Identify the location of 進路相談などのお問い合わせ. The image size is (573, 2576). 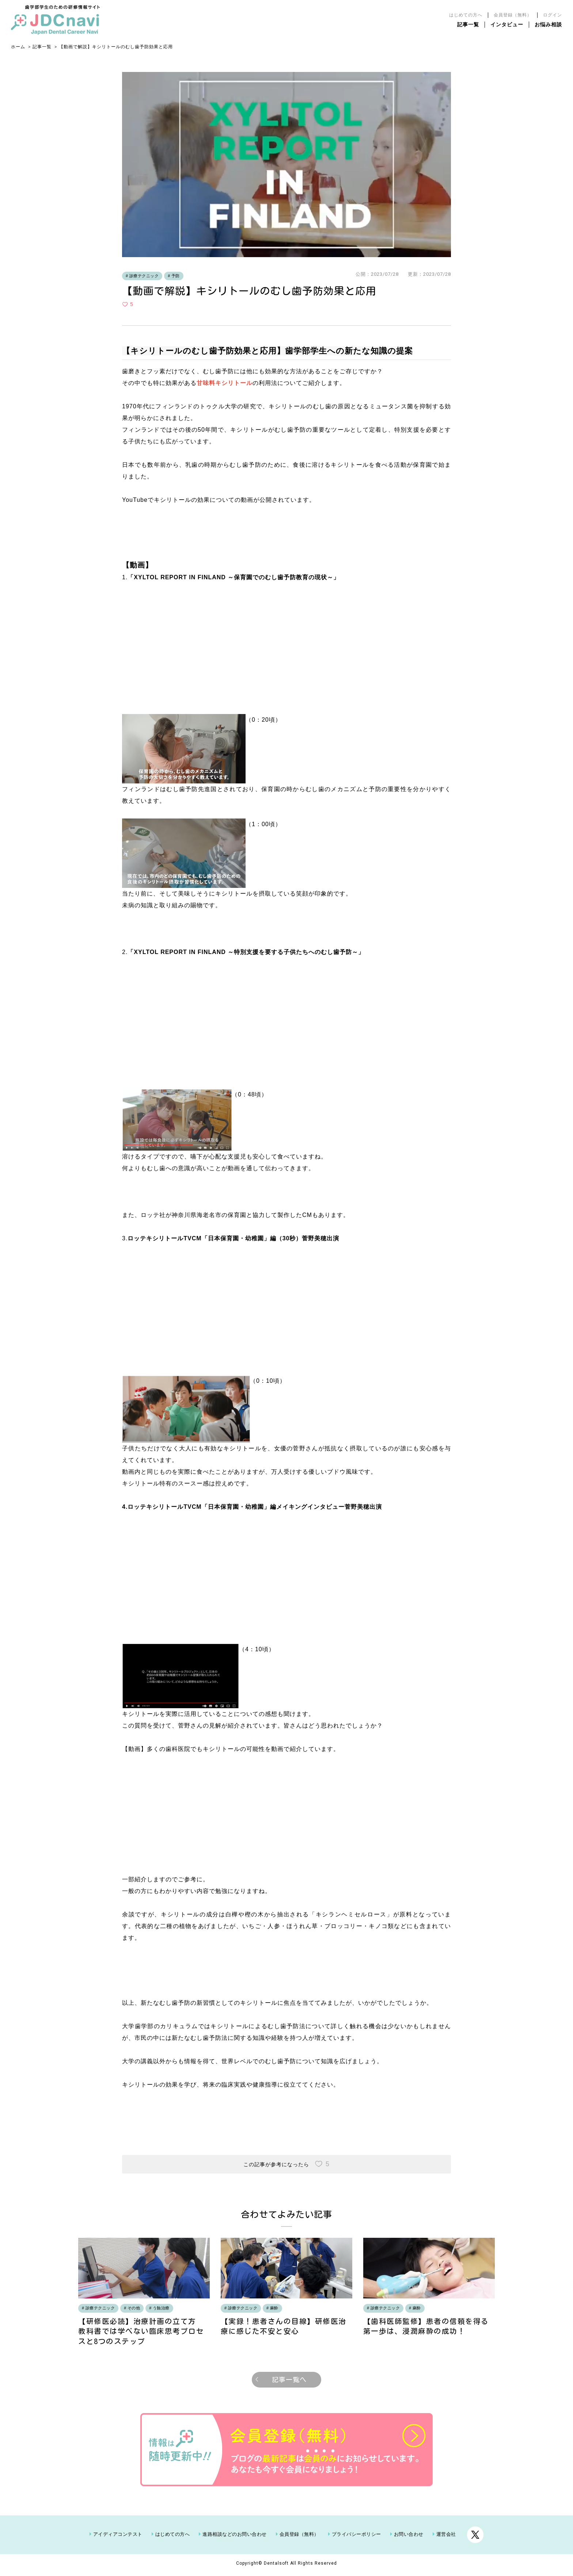
(234, 2538).